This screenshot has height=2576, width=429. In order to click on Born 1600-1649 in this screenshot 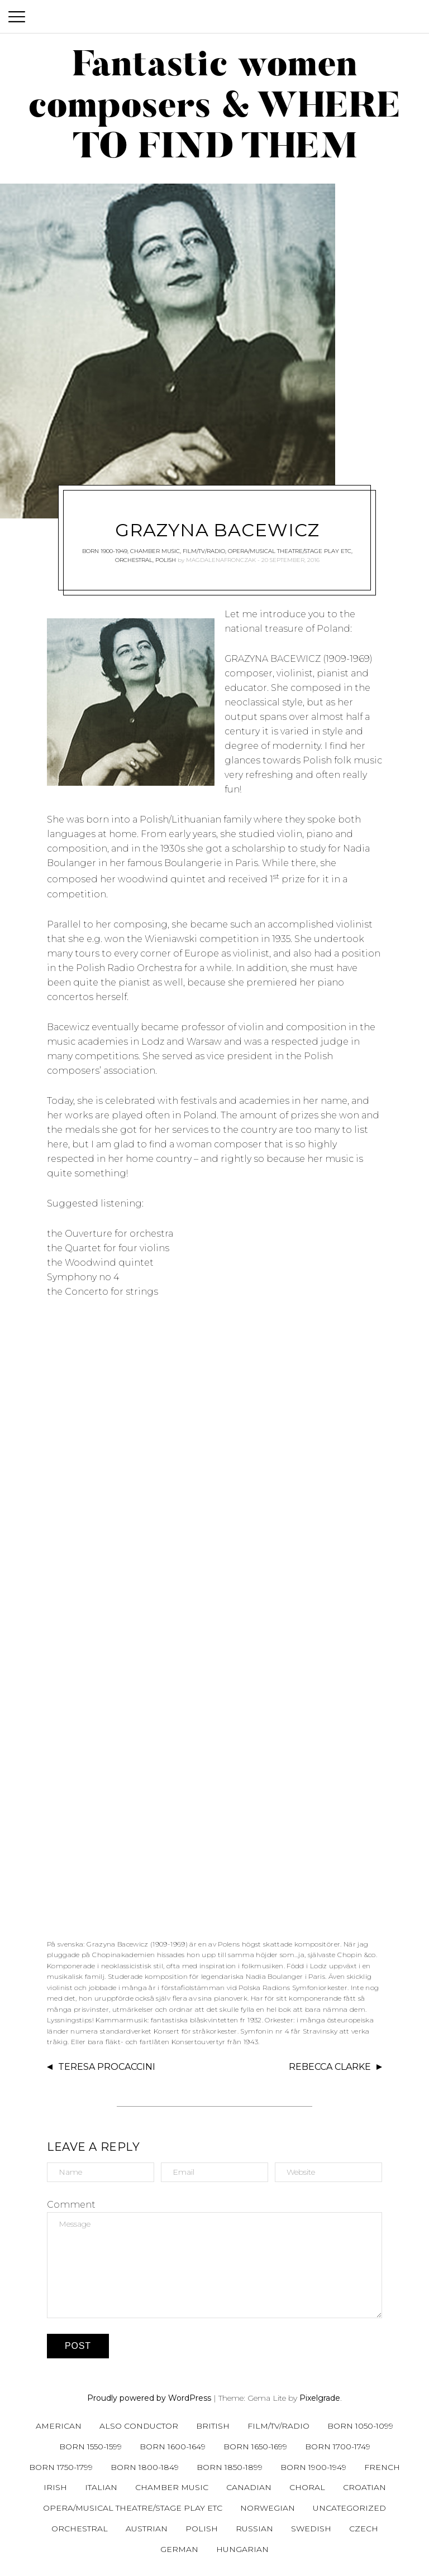, I will do `click(173, 2447)`.